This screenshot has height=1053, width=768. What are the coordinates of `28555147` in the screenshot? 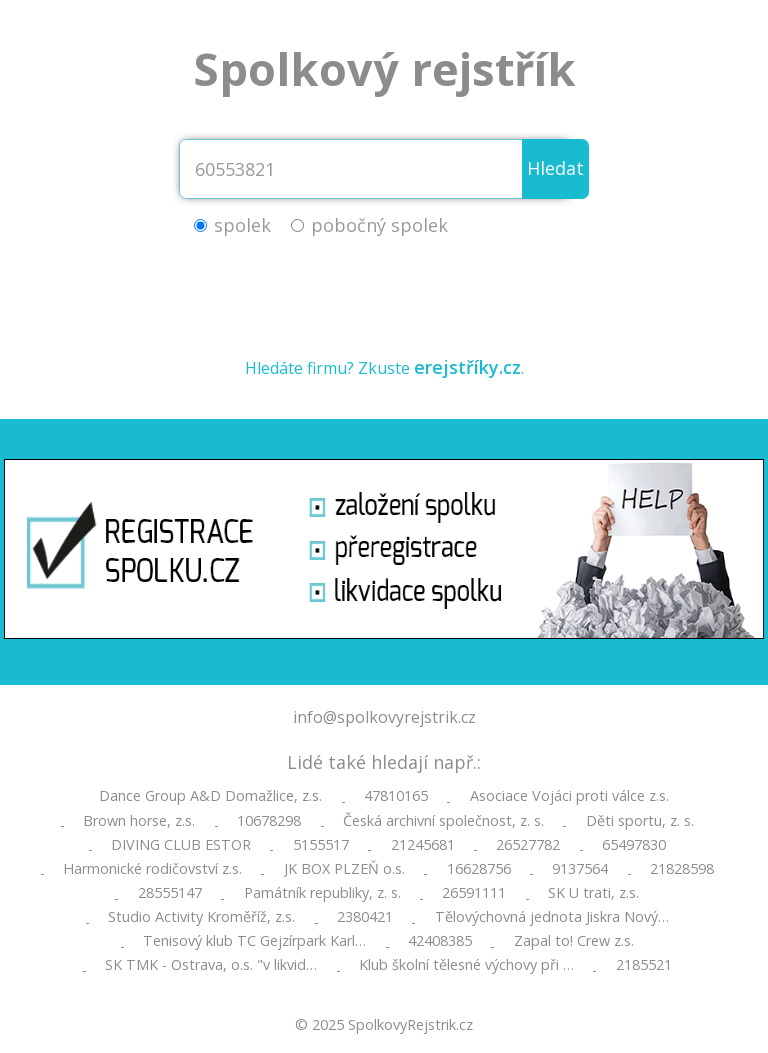 It's located at (170, 893).